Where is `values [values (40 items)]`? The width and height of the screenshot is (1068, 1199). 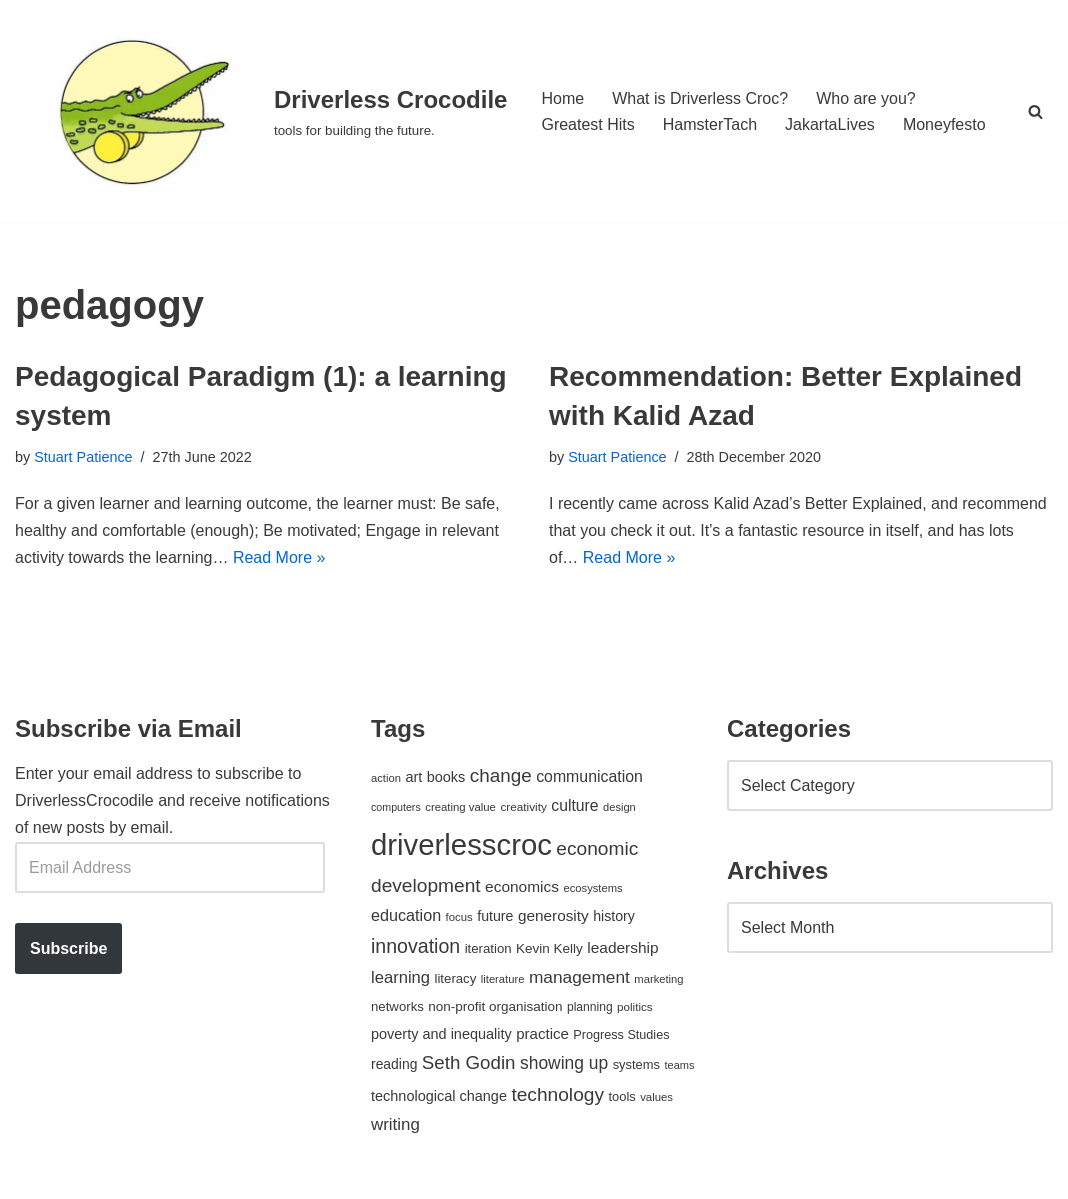
values [values (40 items)] is located at coordinates (656, 1097).